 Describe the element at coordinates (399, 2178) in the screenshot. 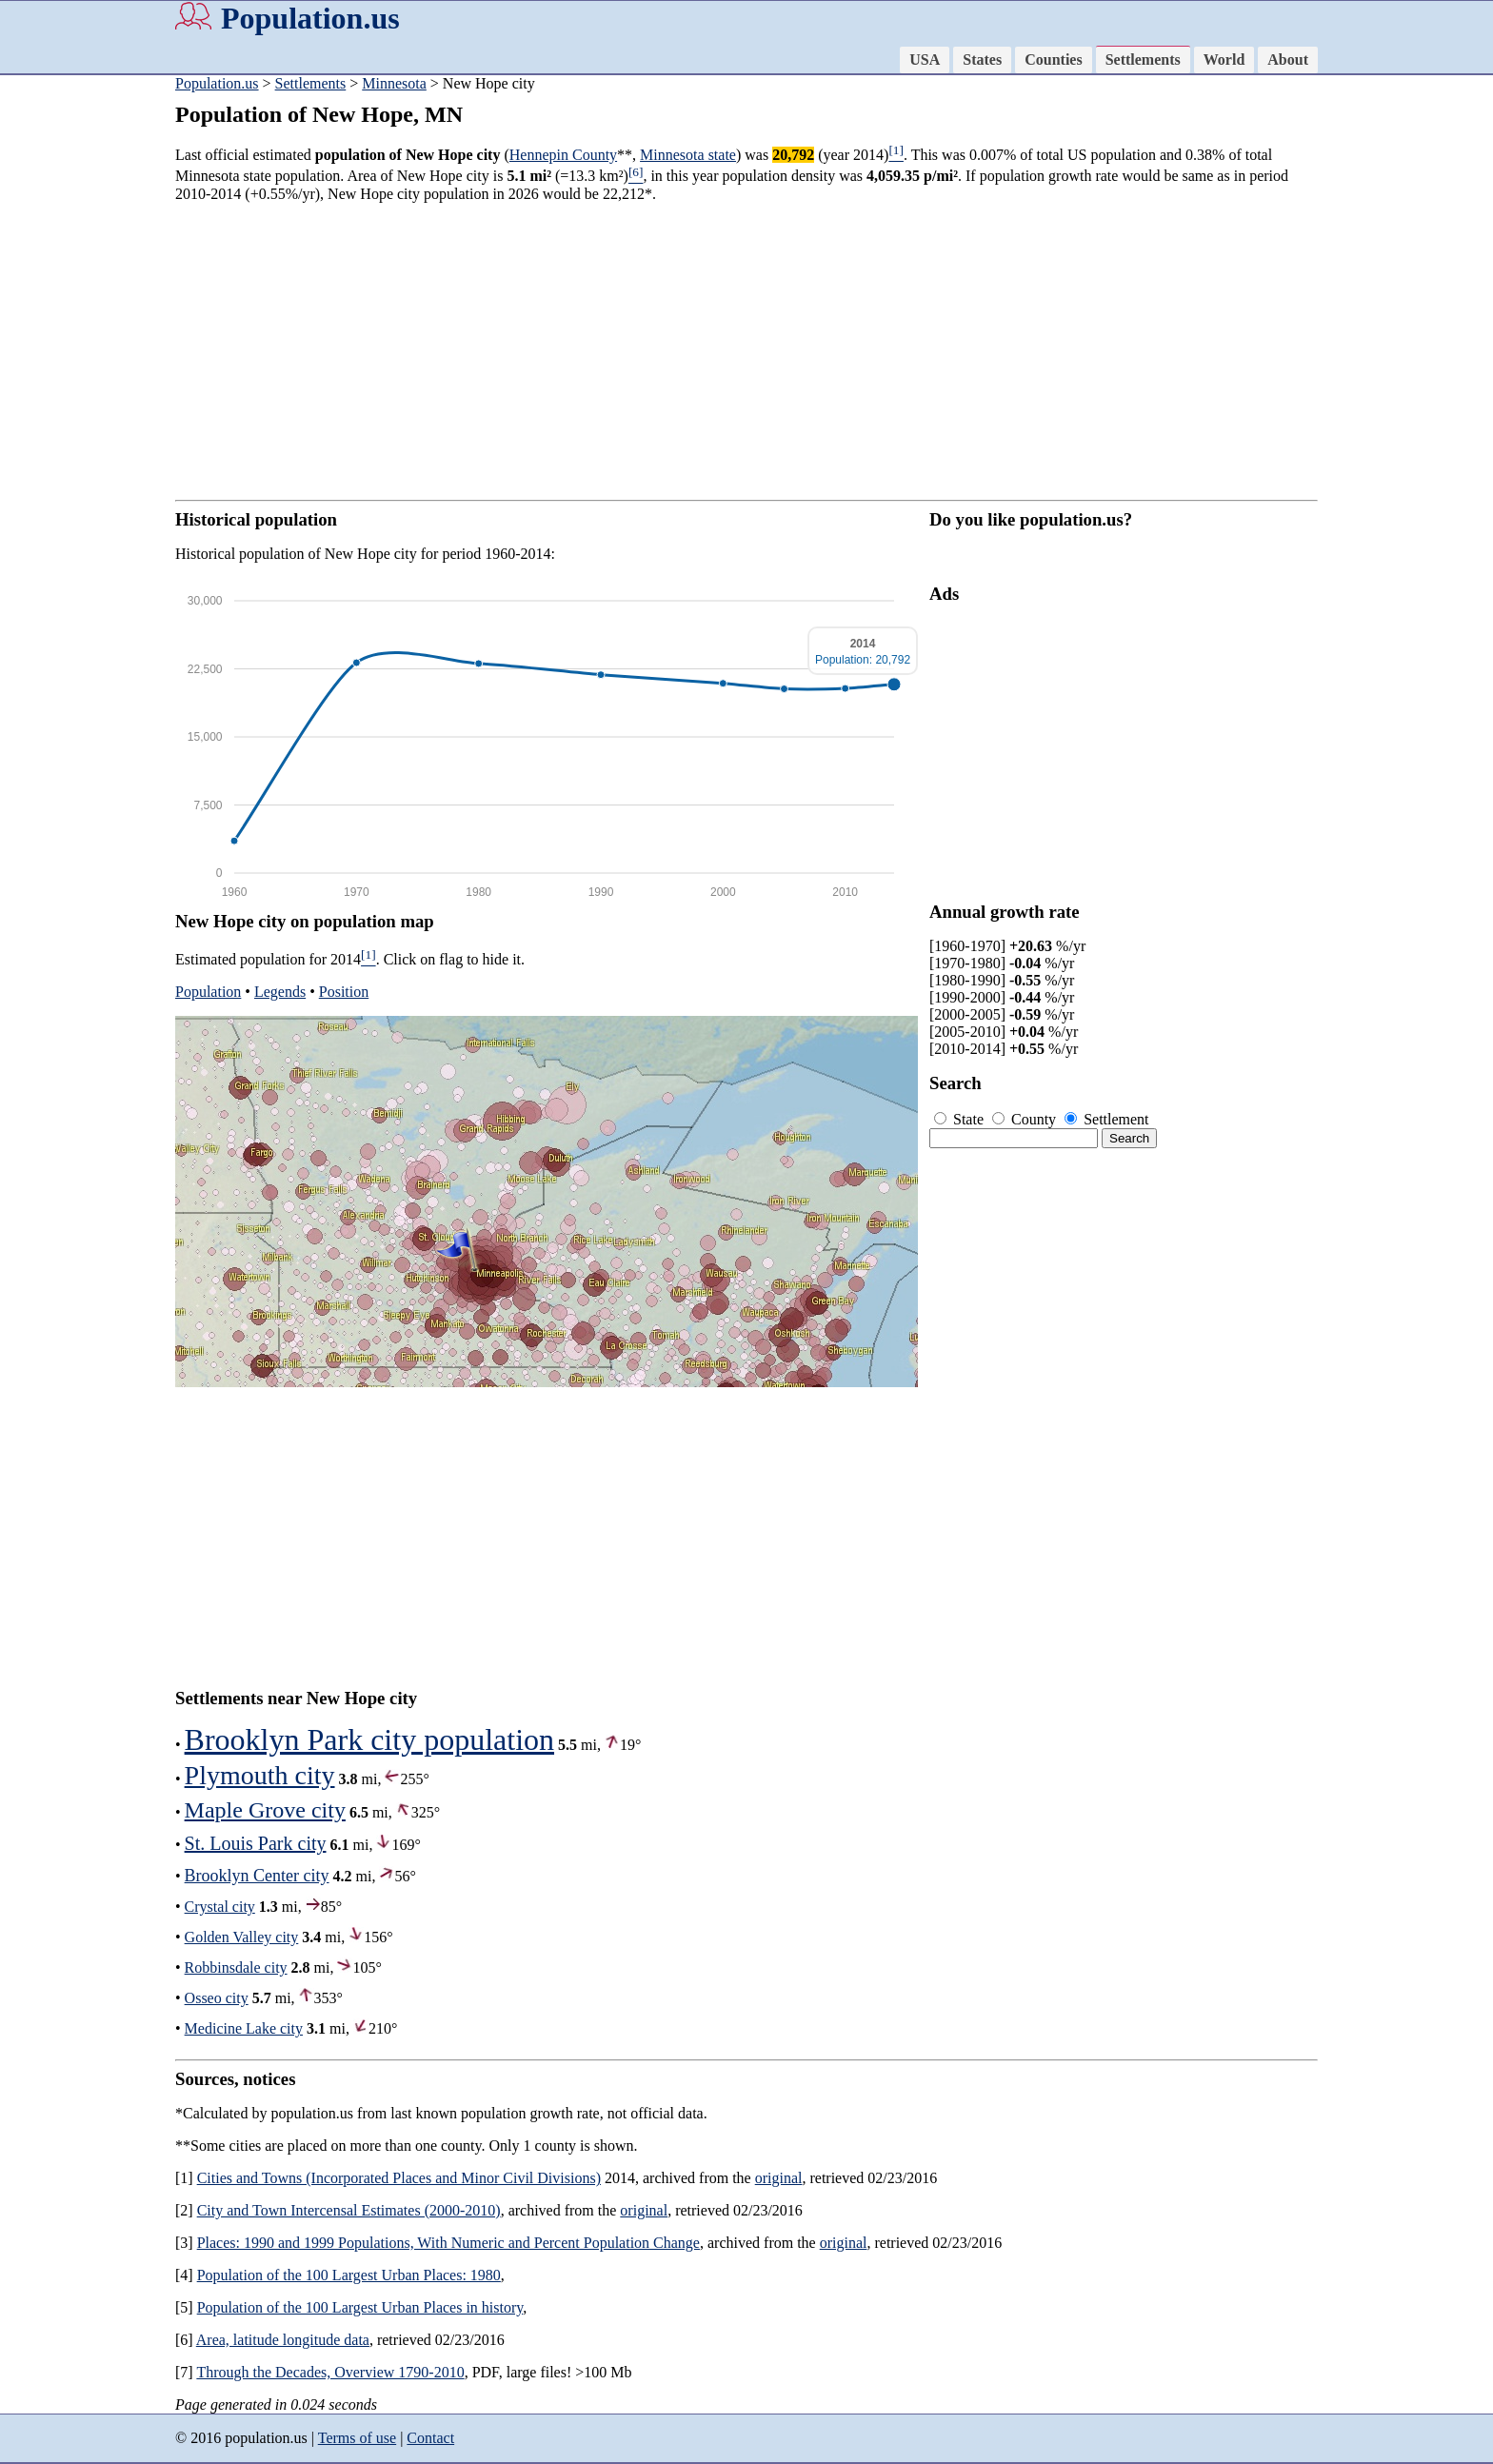

I see `Cities and Towns (Incorporated Places and Minor Civil Divisions)` at that location.